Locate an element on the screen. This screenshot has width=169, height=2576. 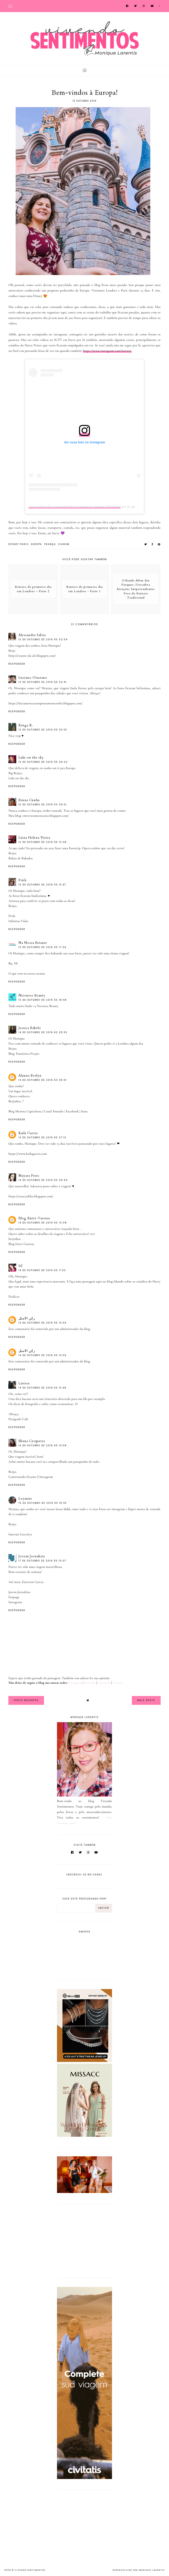
Luciano Otaciano is located at coordinates (32, 677).